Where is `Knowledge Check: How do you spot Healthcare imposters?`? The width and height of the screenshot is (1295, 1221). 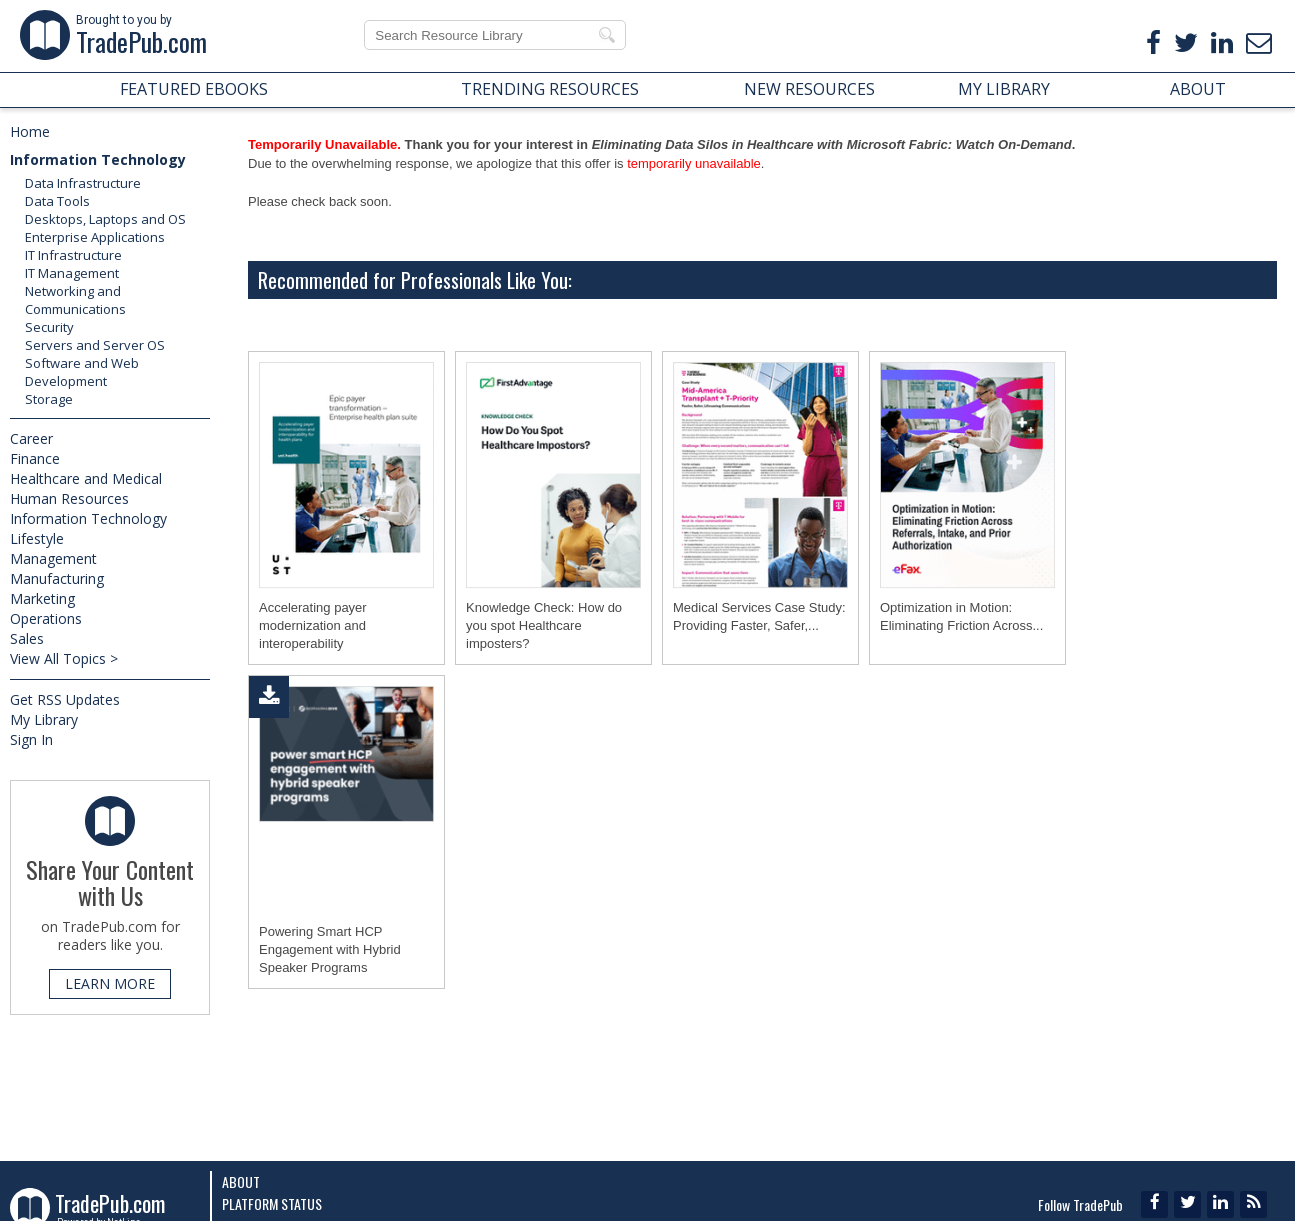
Knowledge Check: How do you spot Healthcare imposters? is located at coordinates (544, 625).